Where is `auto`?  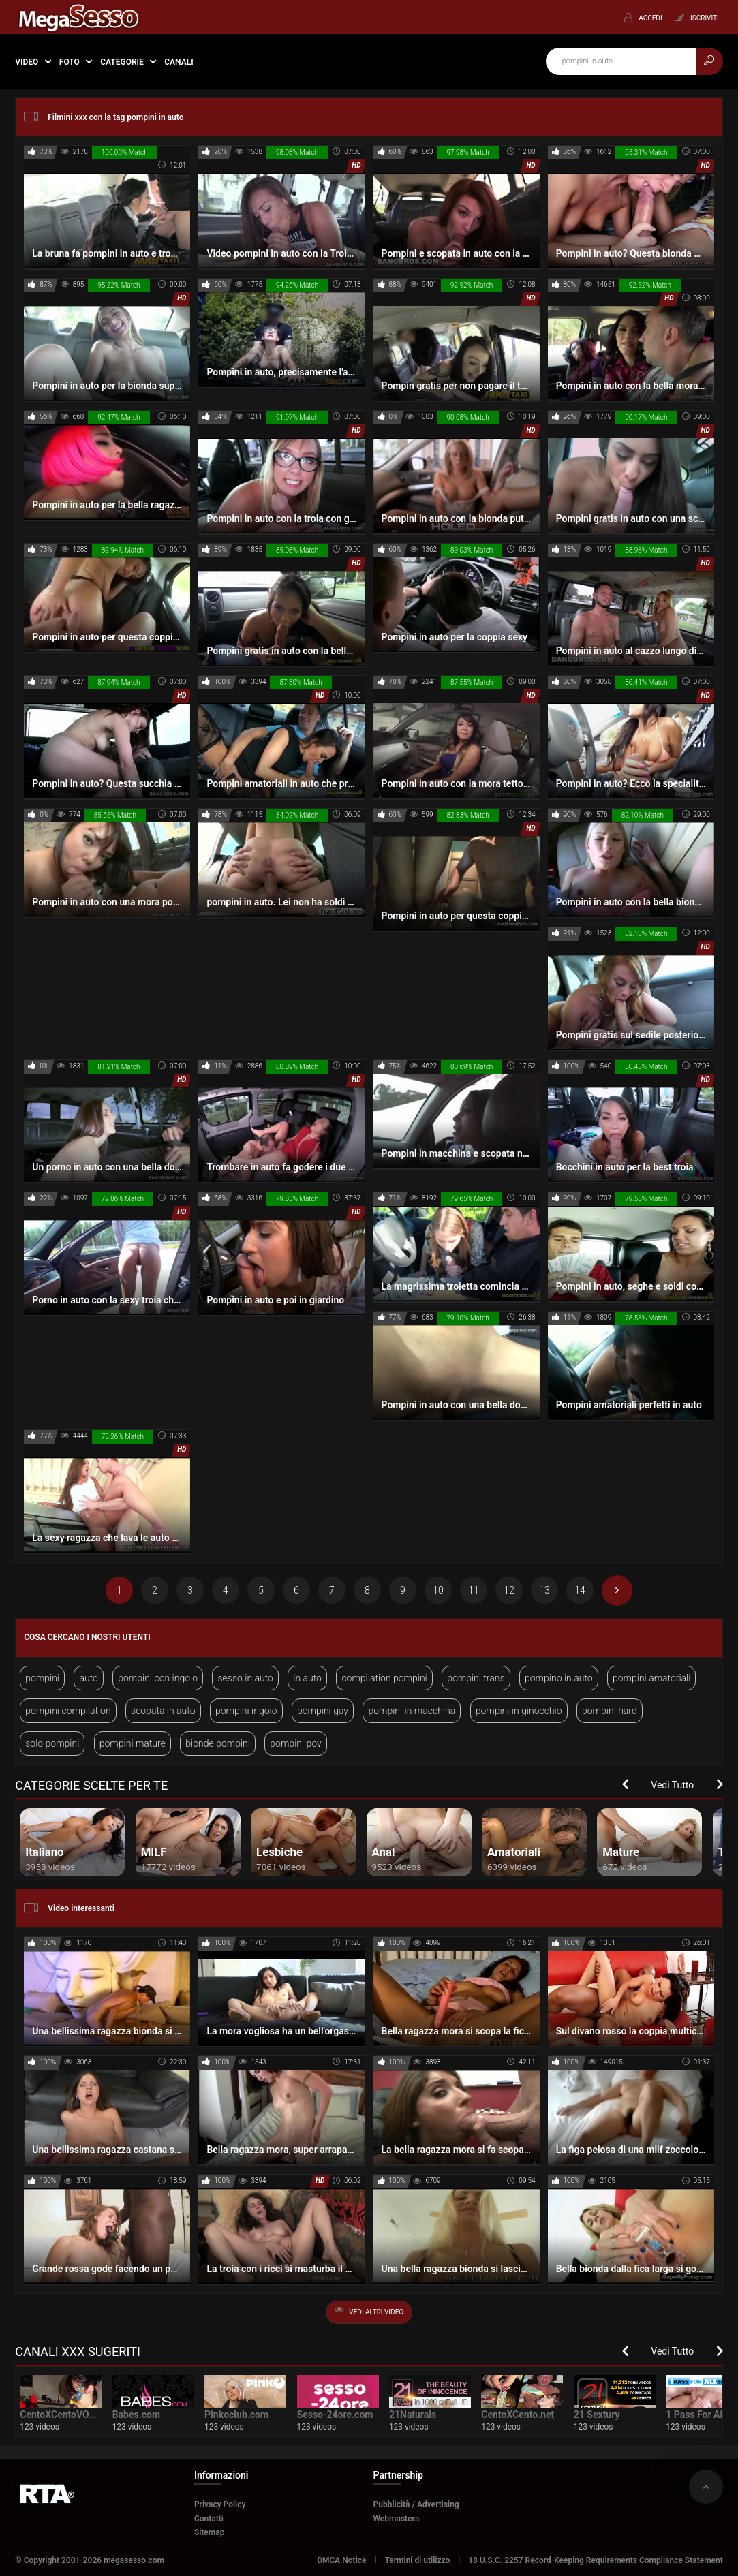
auto is located at coordinates (88, 1678).